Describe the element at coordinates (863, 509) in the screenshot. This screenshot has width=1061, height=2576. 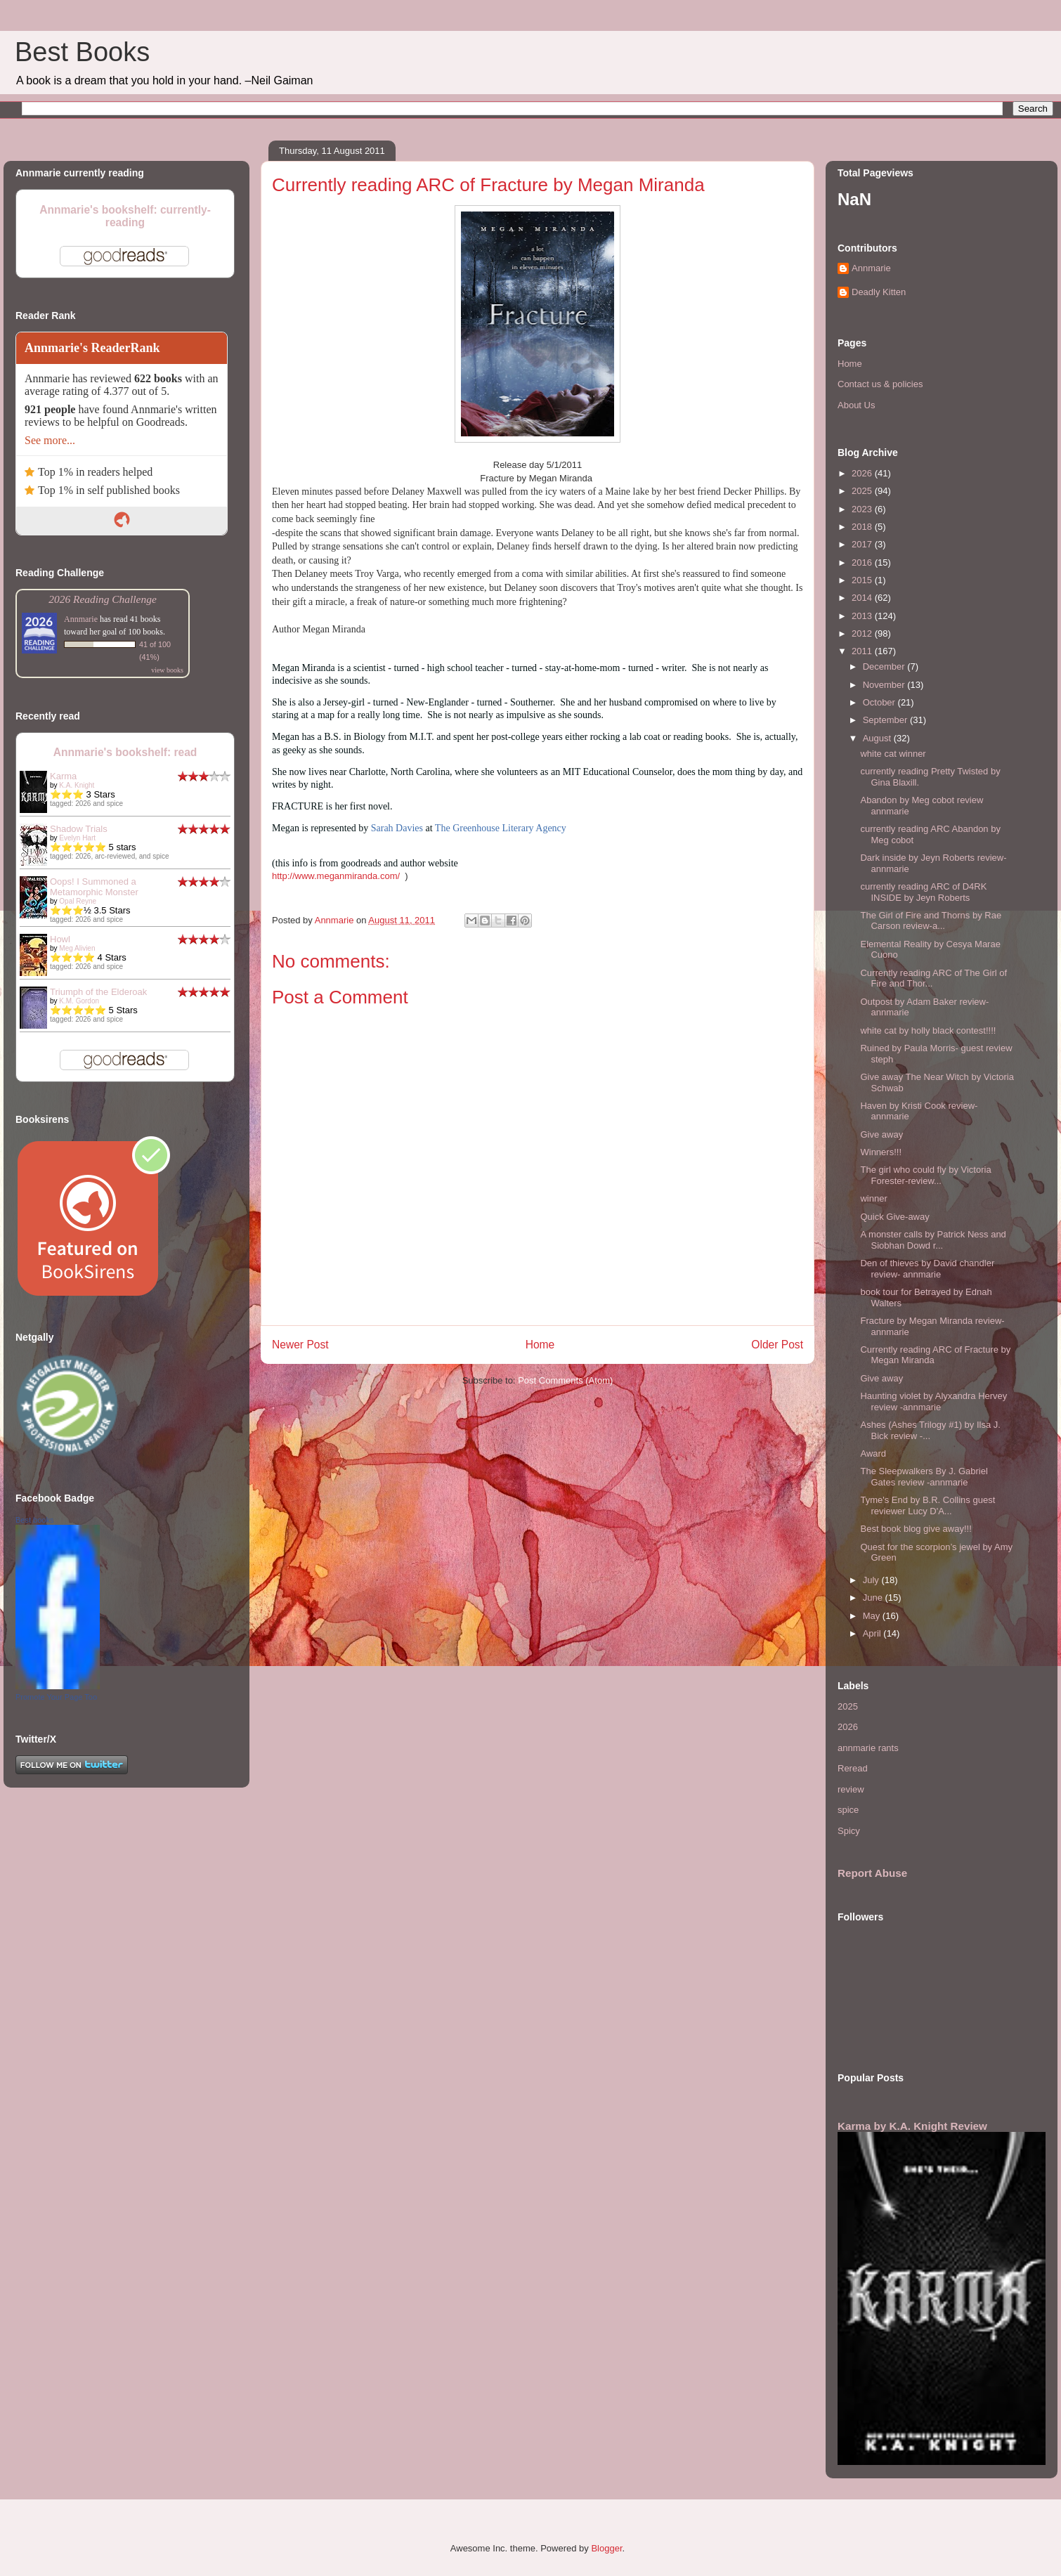
I see `2023` at that location.